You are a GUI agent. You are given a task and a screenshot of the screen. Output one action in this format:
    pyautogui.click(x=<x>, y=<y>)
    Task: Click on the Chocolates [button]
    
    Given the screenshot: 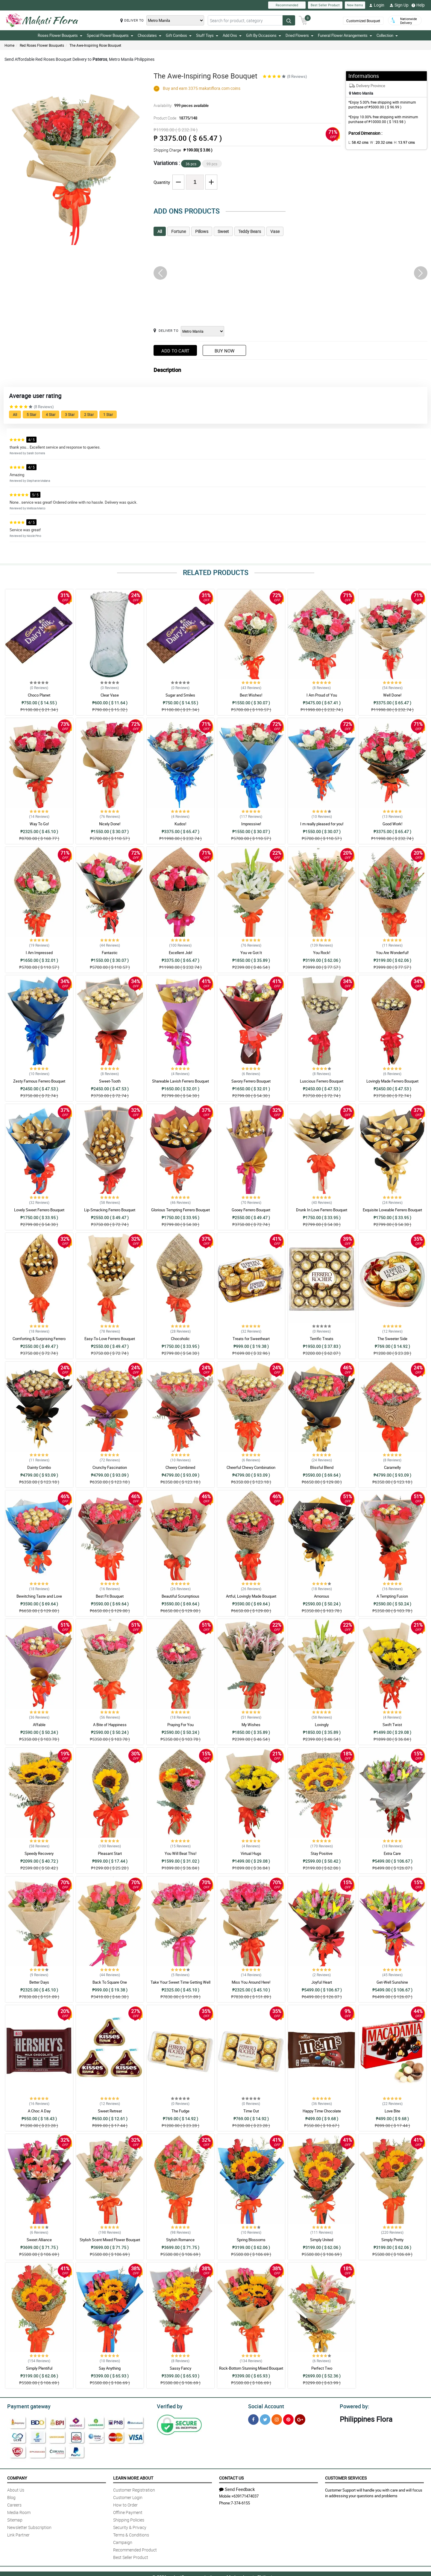 What is the action you would take?
    pyautogui.click(x=149, y=35)
    